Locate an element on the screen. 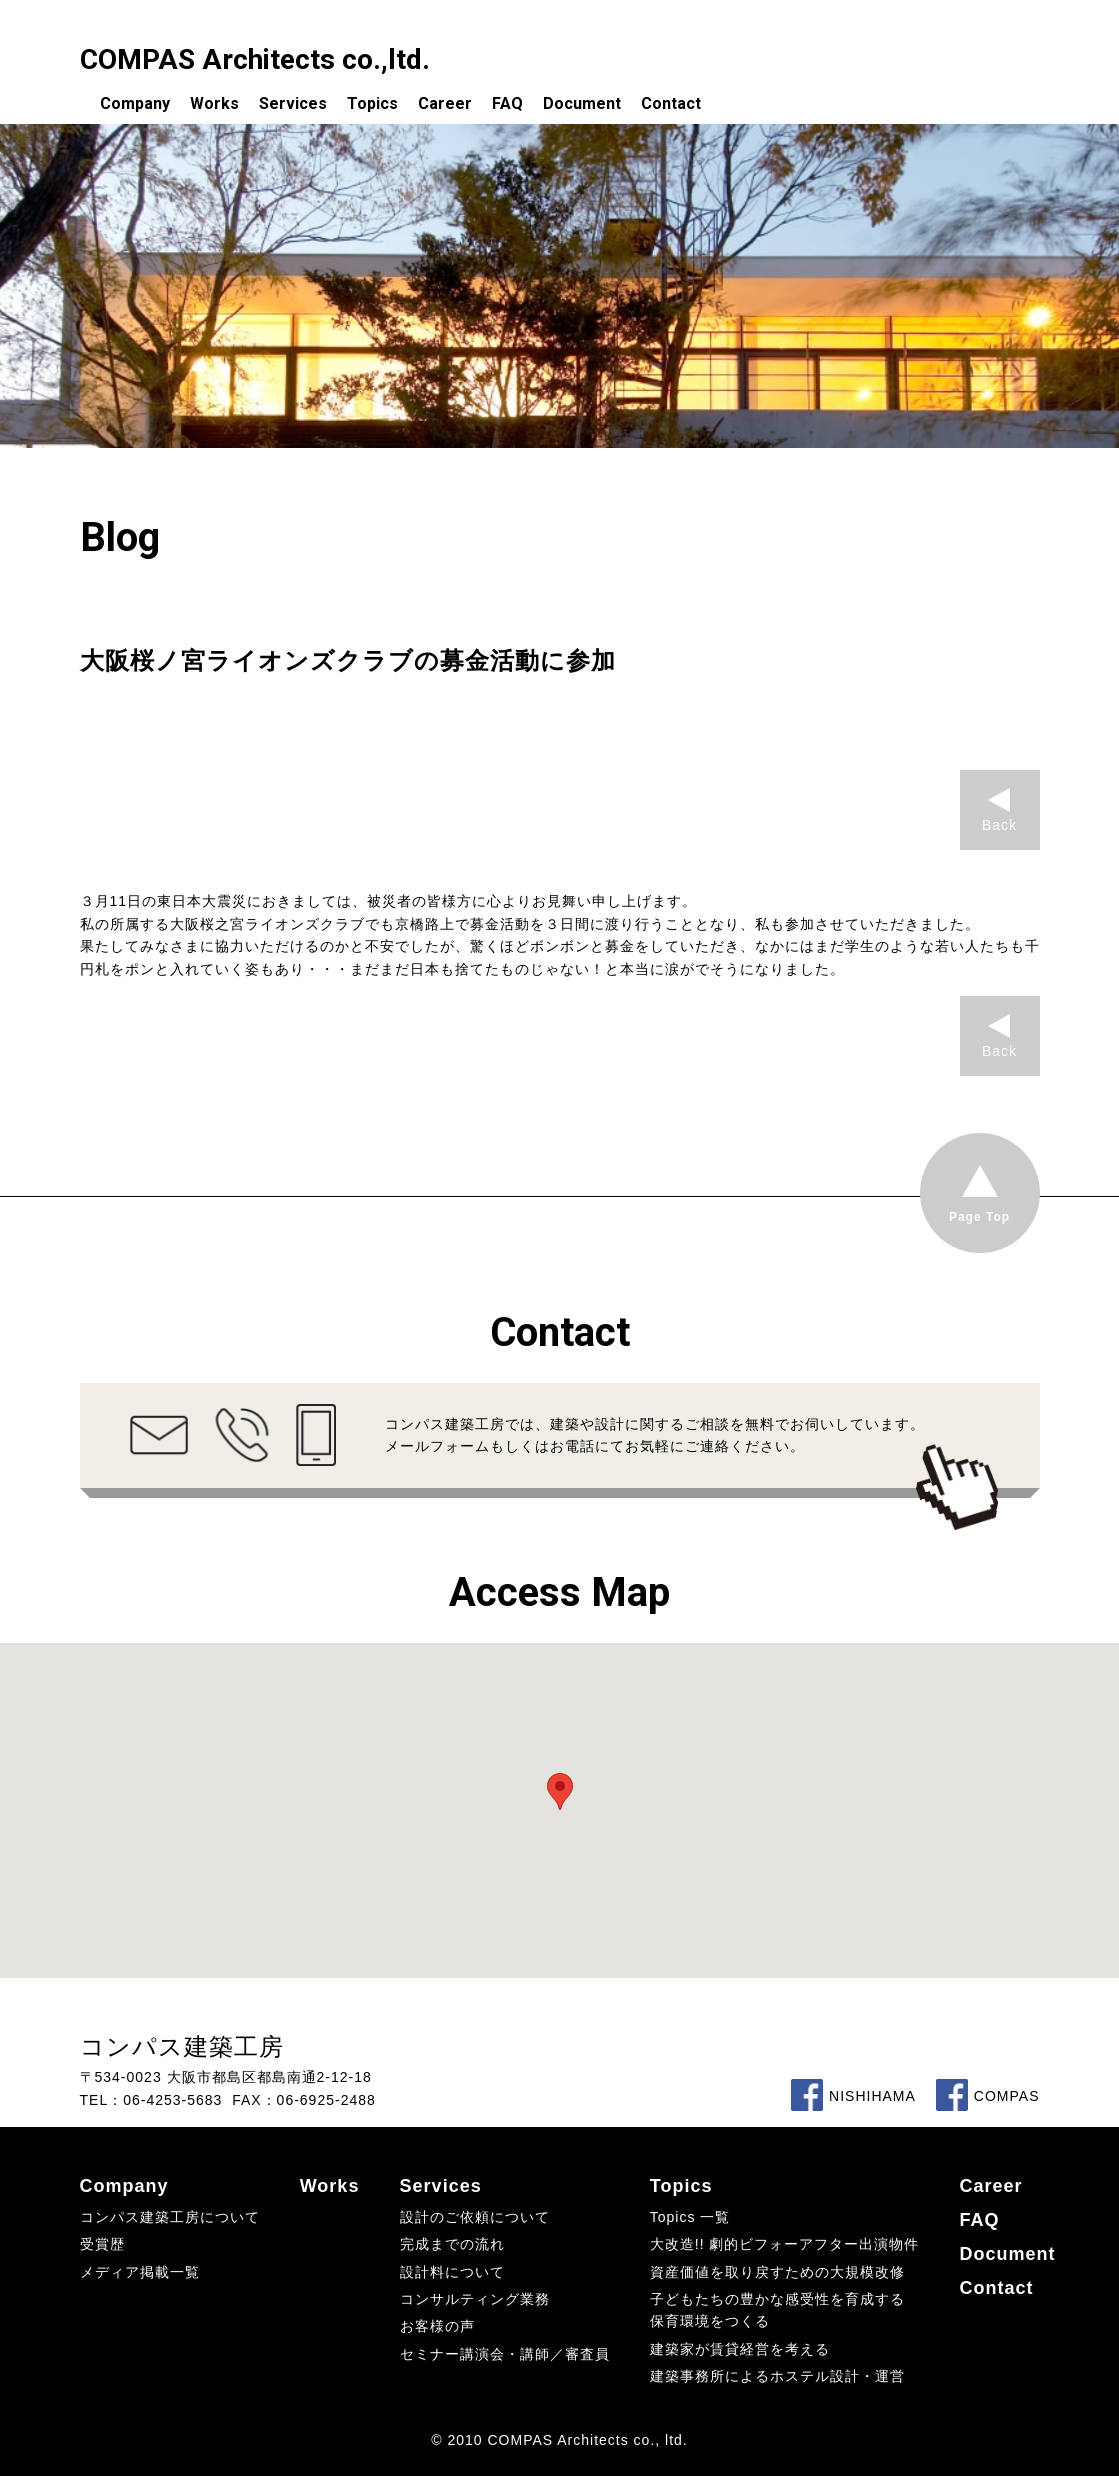 This screenshot has width=1119, height=2476. Works is located at coordinates (214, 103).